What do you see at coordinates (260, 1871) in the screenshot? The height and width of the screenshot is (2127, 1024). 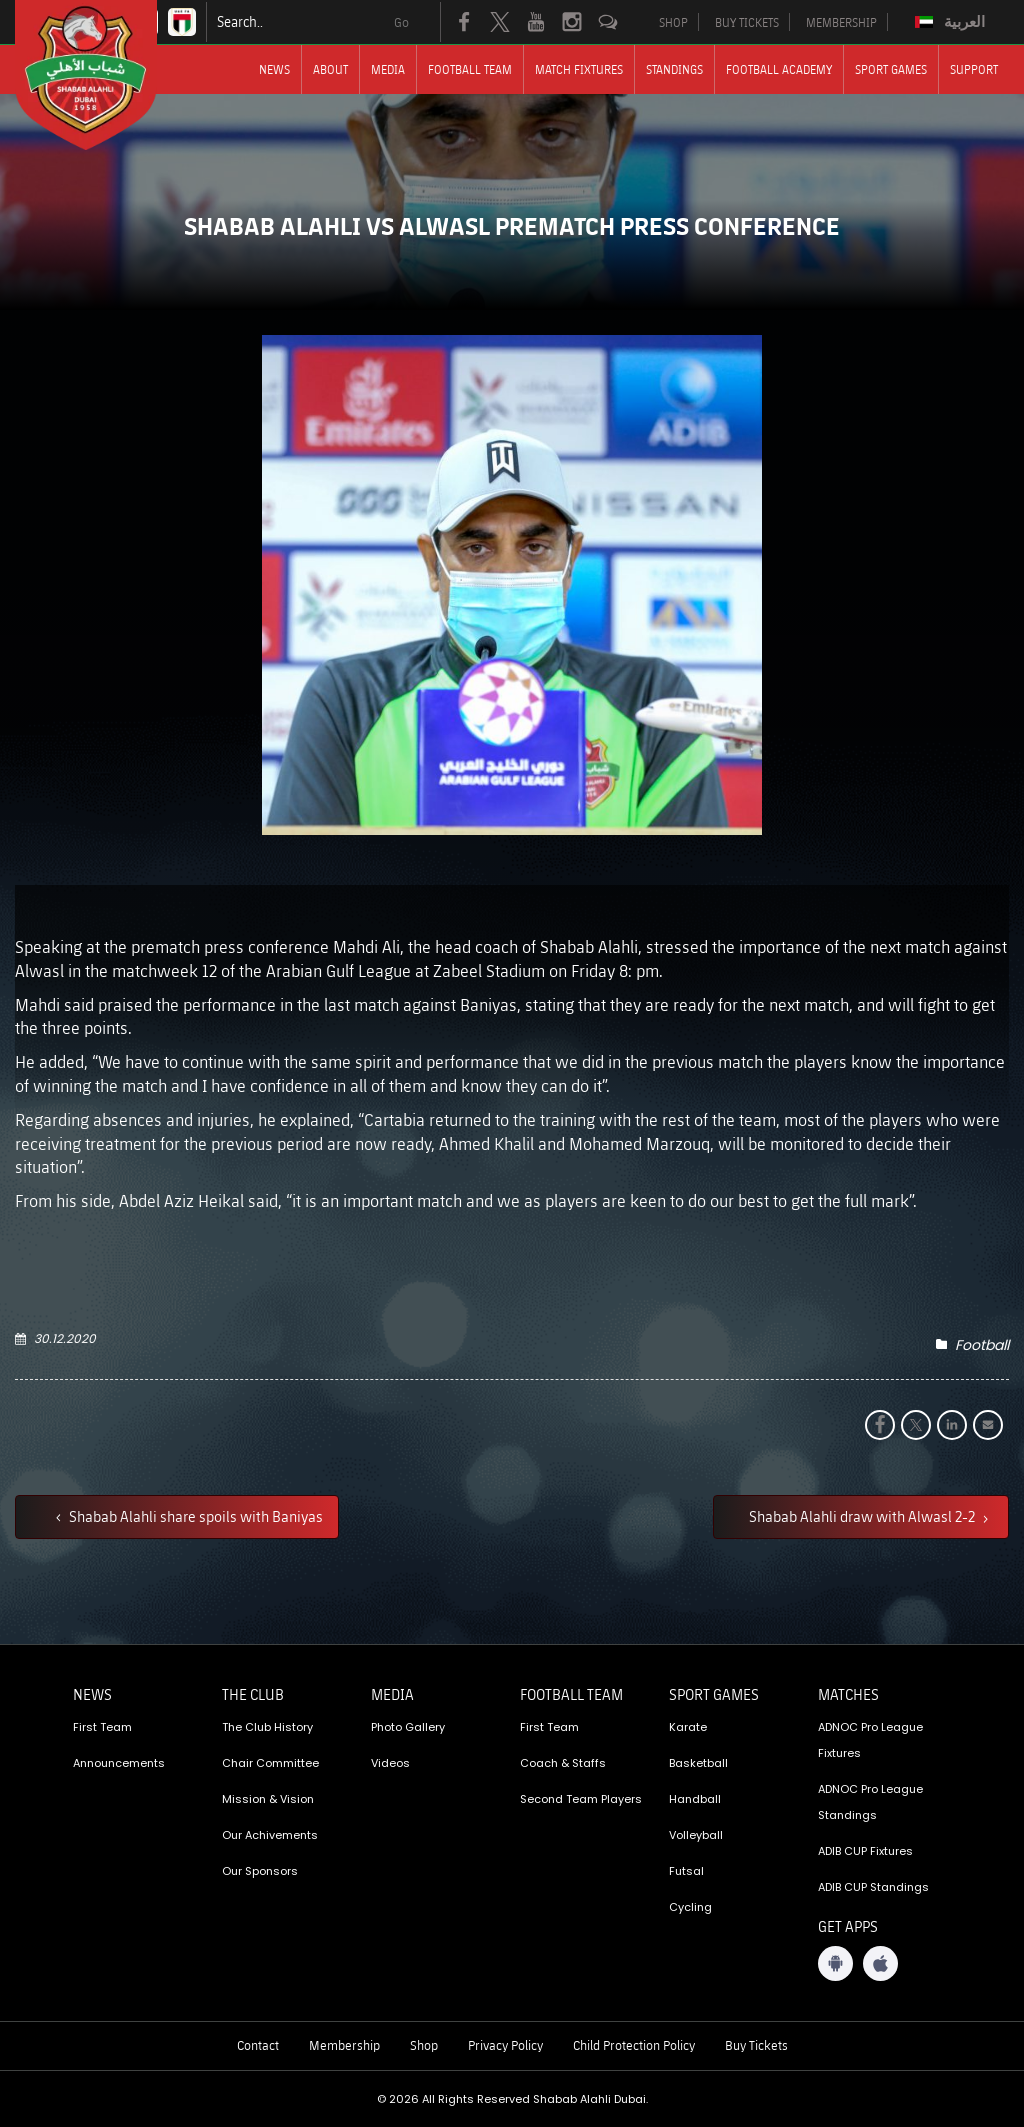 I see `Our Sponsors` at bounding box center [260, 1871].